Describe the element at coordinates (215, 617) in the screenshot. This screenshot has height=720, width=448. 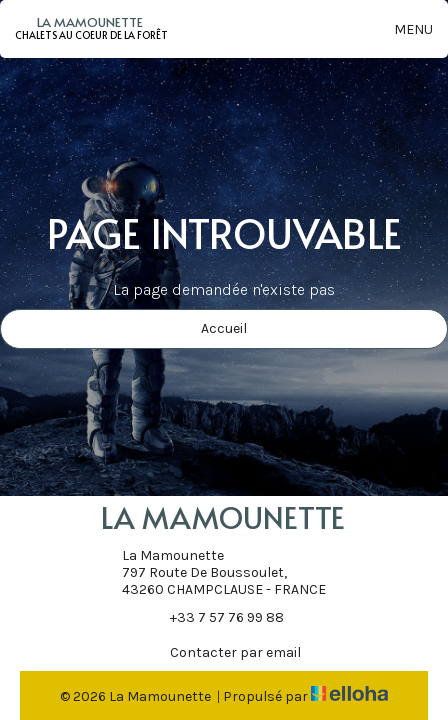
I see `+33 7 57 76 99 88` at that location.